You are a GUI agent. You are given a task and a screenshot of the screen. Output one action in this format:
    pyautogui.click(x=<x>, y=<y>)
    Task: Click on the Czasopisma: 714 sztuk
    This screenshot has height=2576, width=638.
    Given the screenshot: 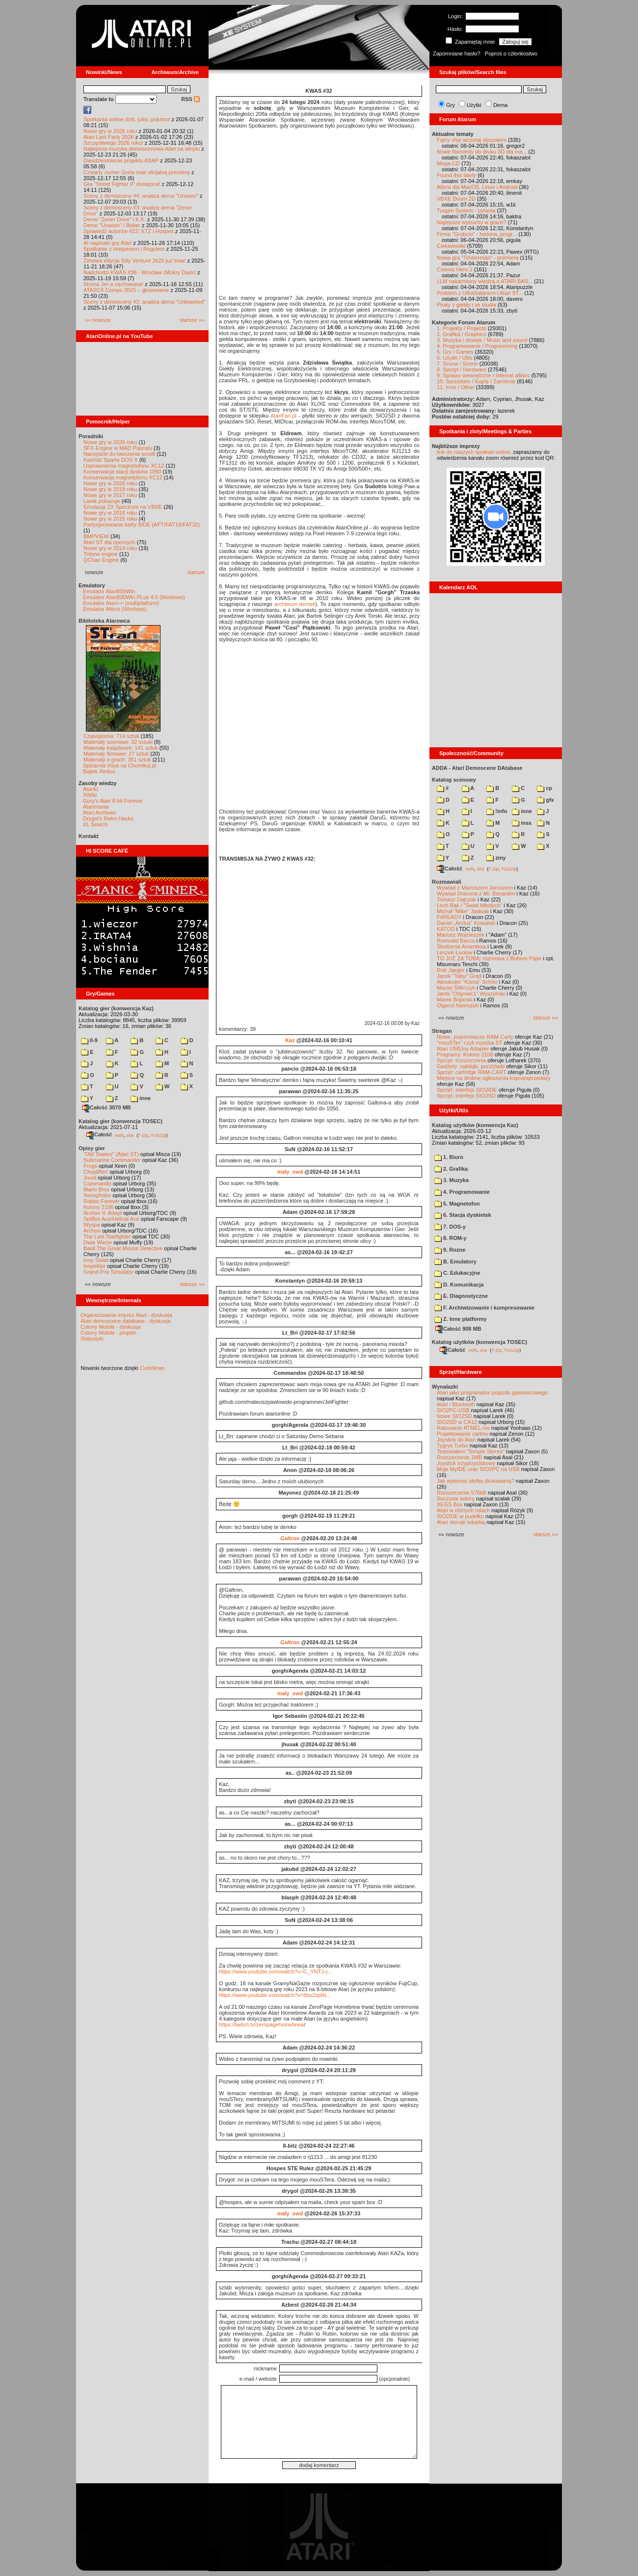 What is the action you would take?
    pyautogui.click(x=111, y=736)
    